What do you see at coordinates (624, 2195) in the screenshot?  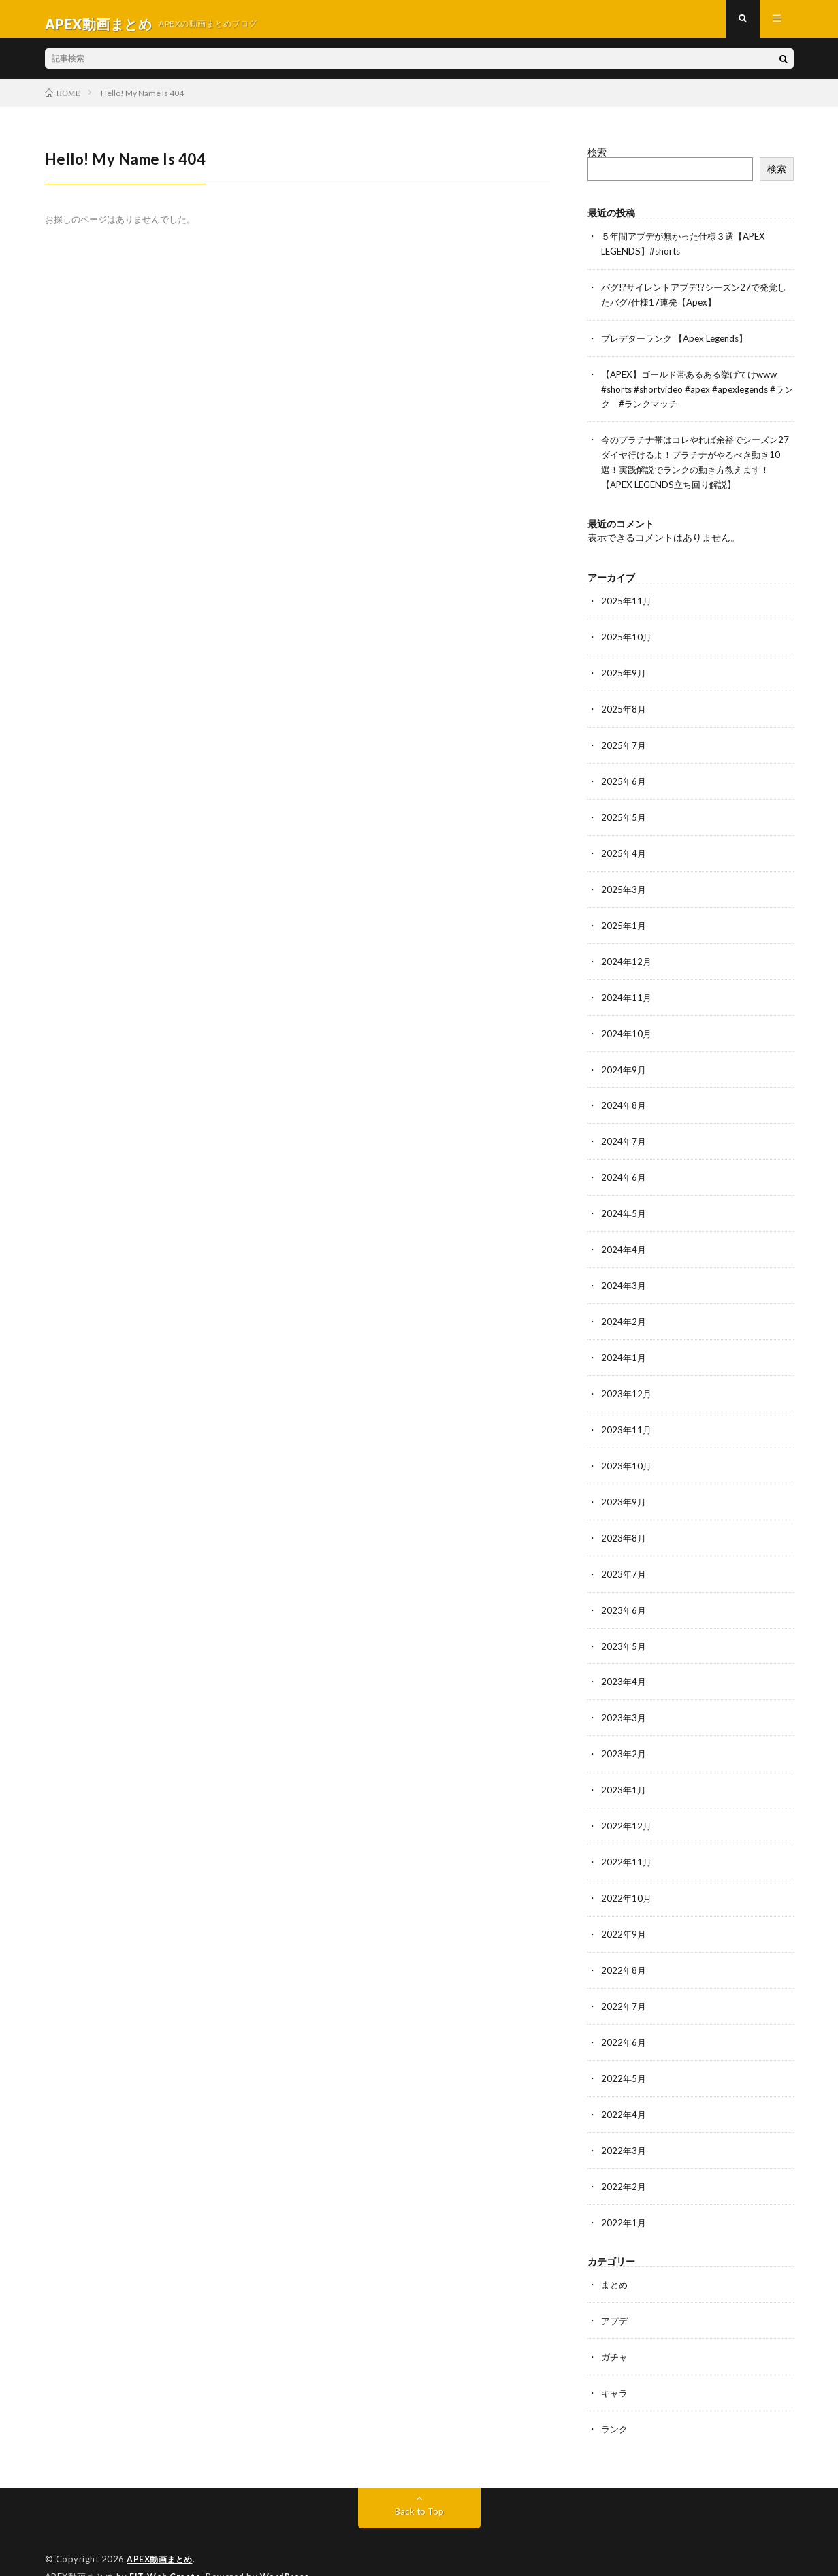 I see `2022年1月` at bounding box center [624, 2195].